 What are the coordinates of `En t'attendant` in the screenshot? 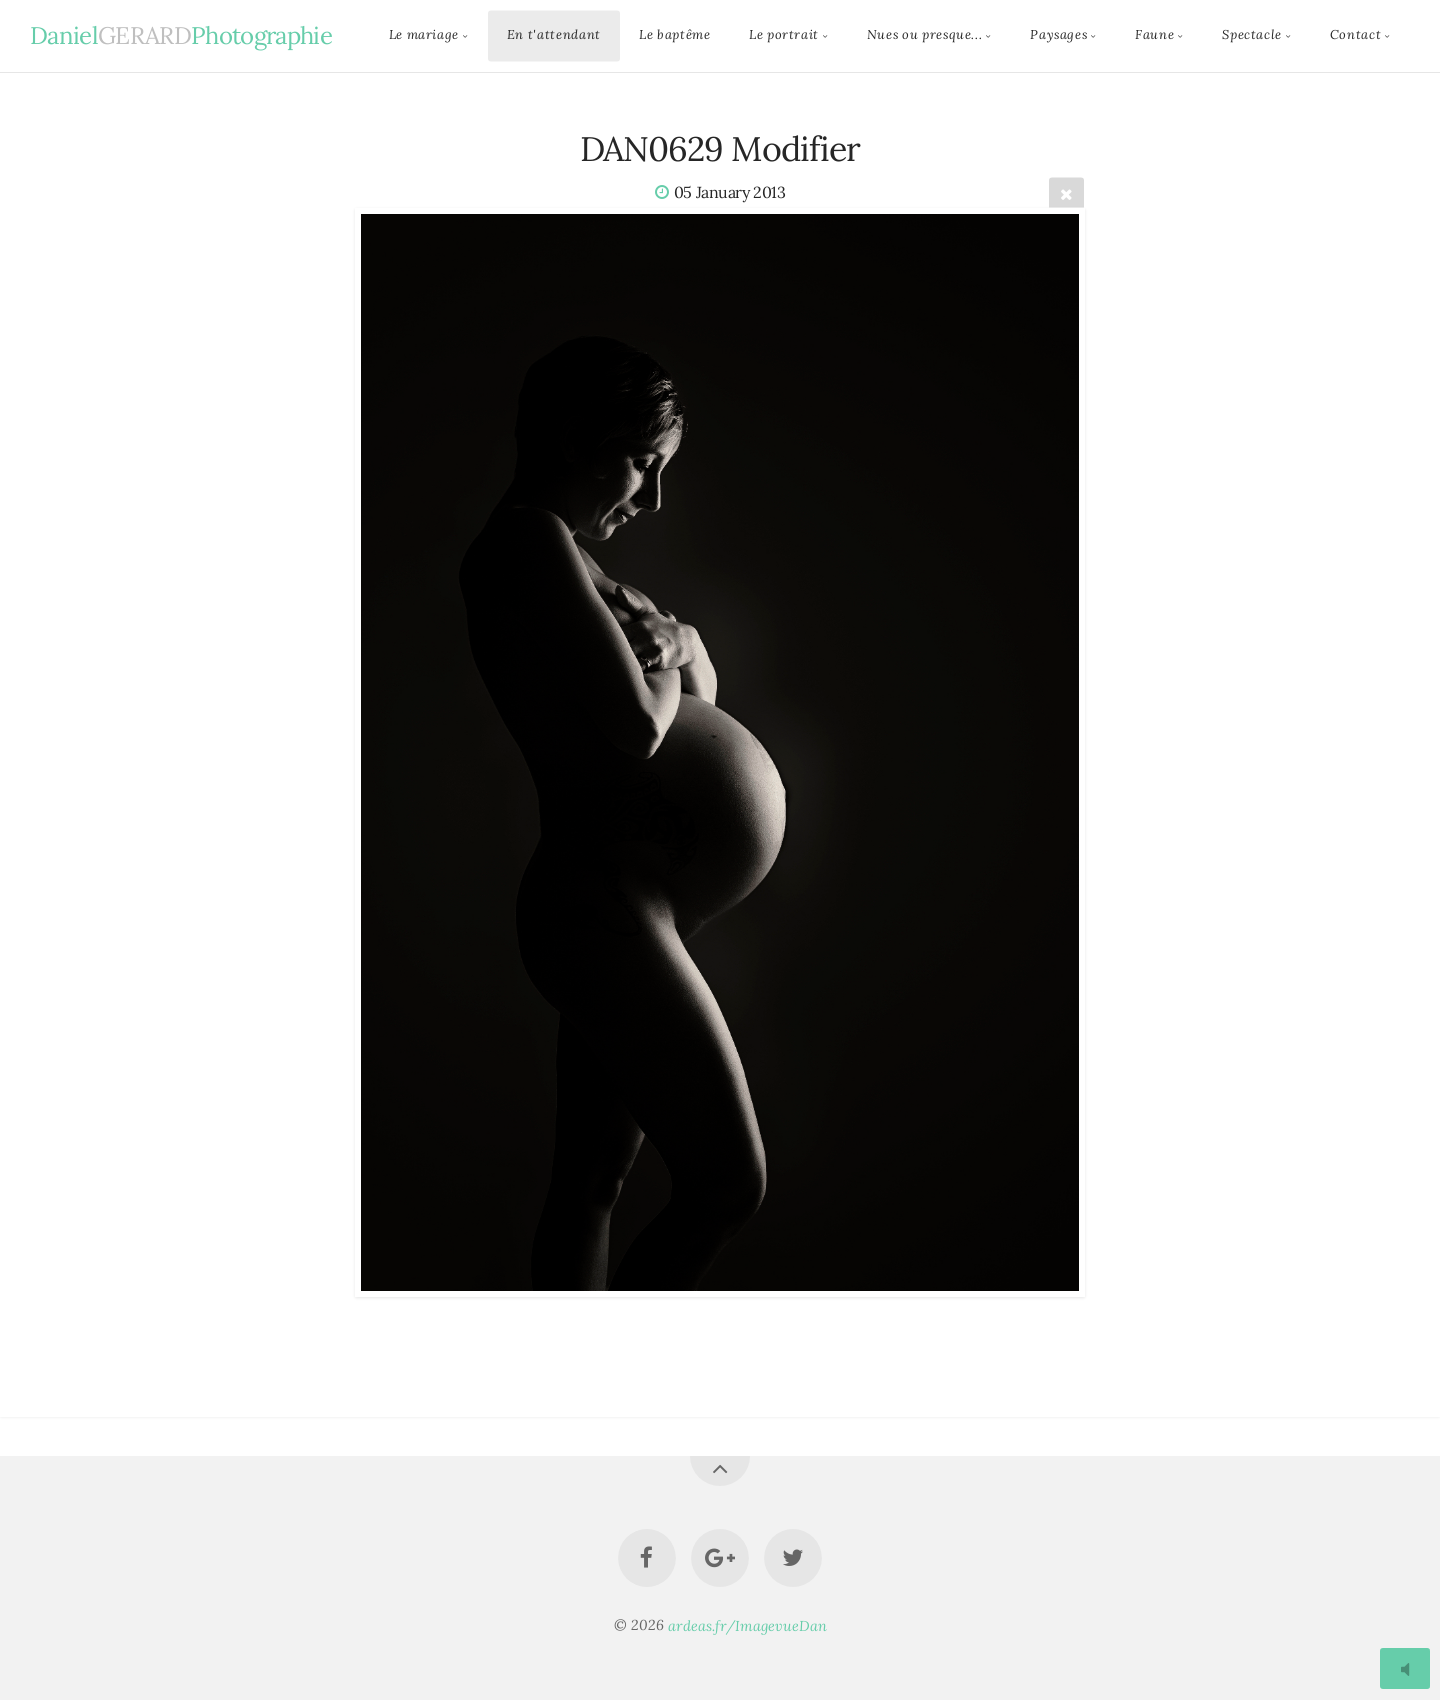 It's located at (554, 35).